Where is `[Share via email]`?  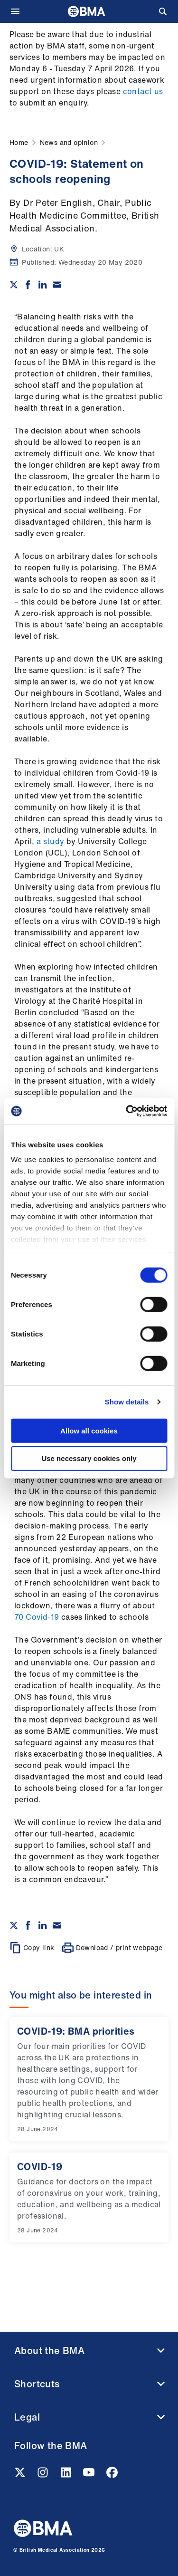
[Share via email] is located at coordinates (57, 284).